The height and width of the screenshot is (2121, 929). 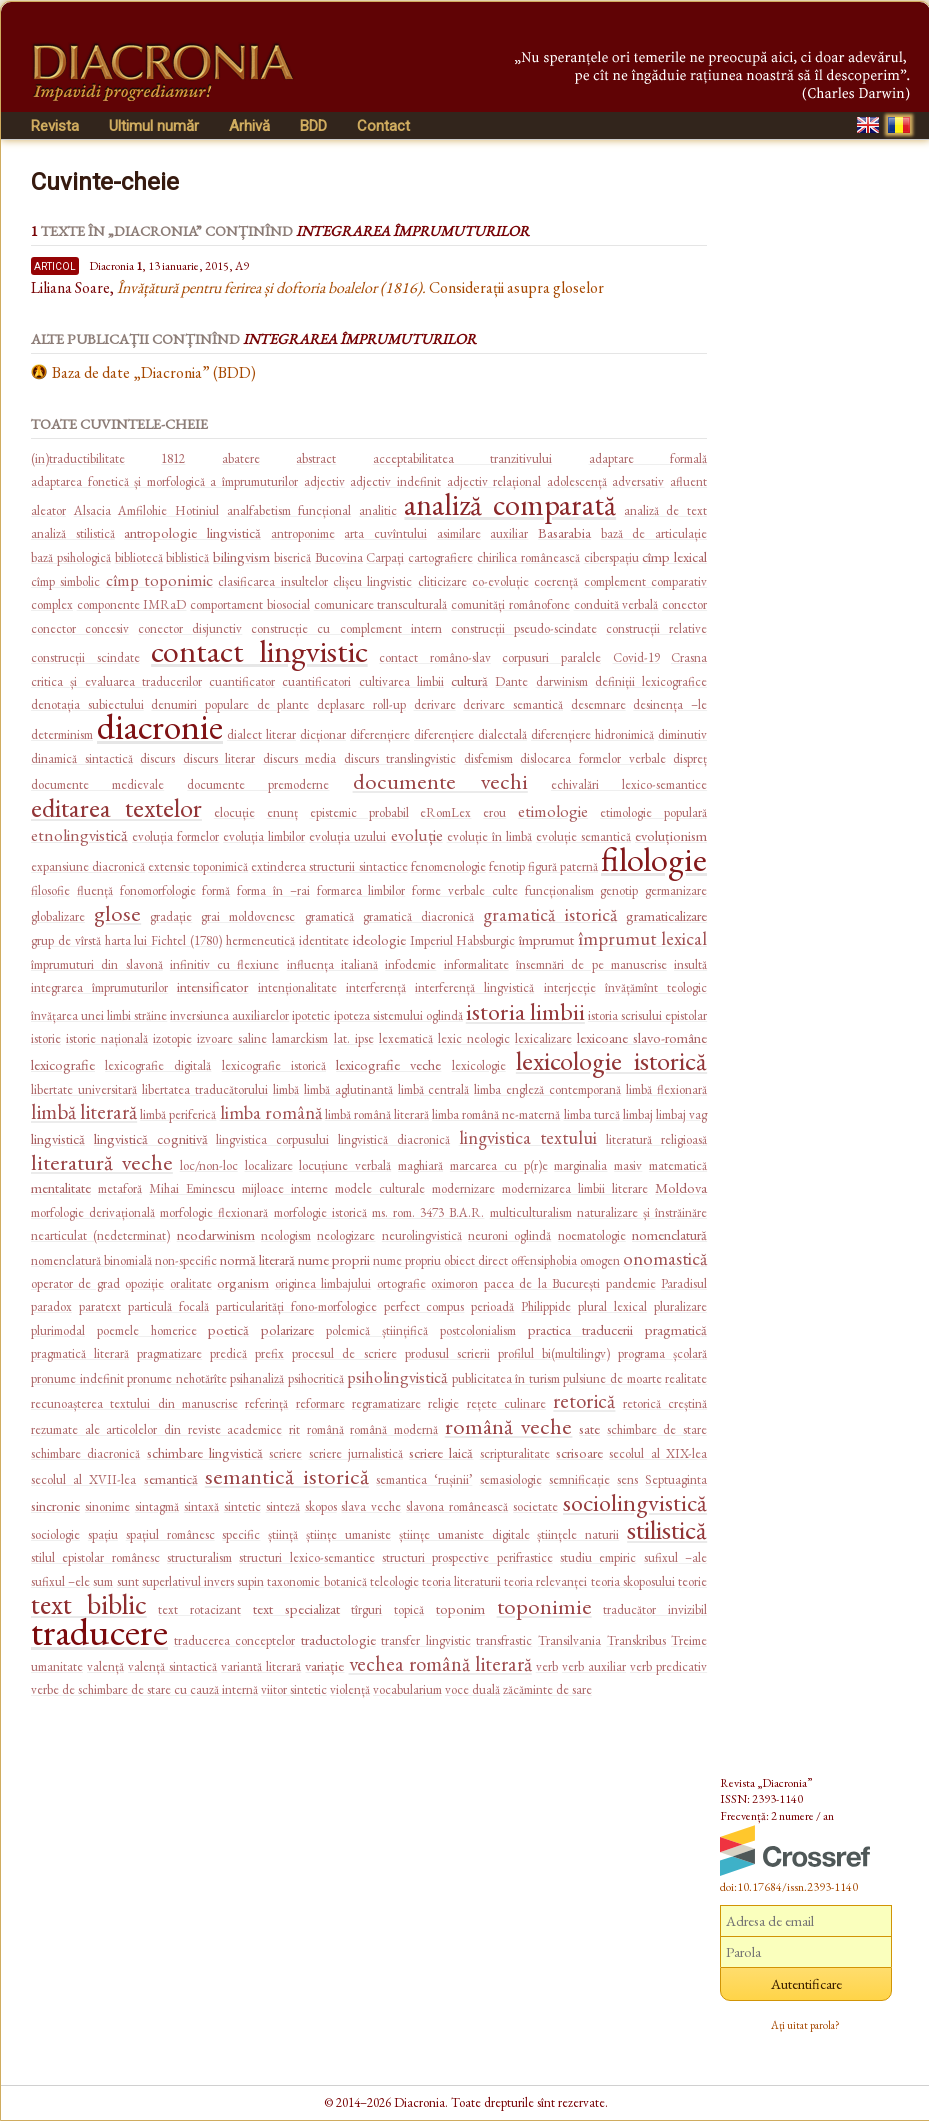 What do you see at coordinates (345, 1165) in the screenshot?
I see `locuțiune verbală` at bounding box center [345, 1165].